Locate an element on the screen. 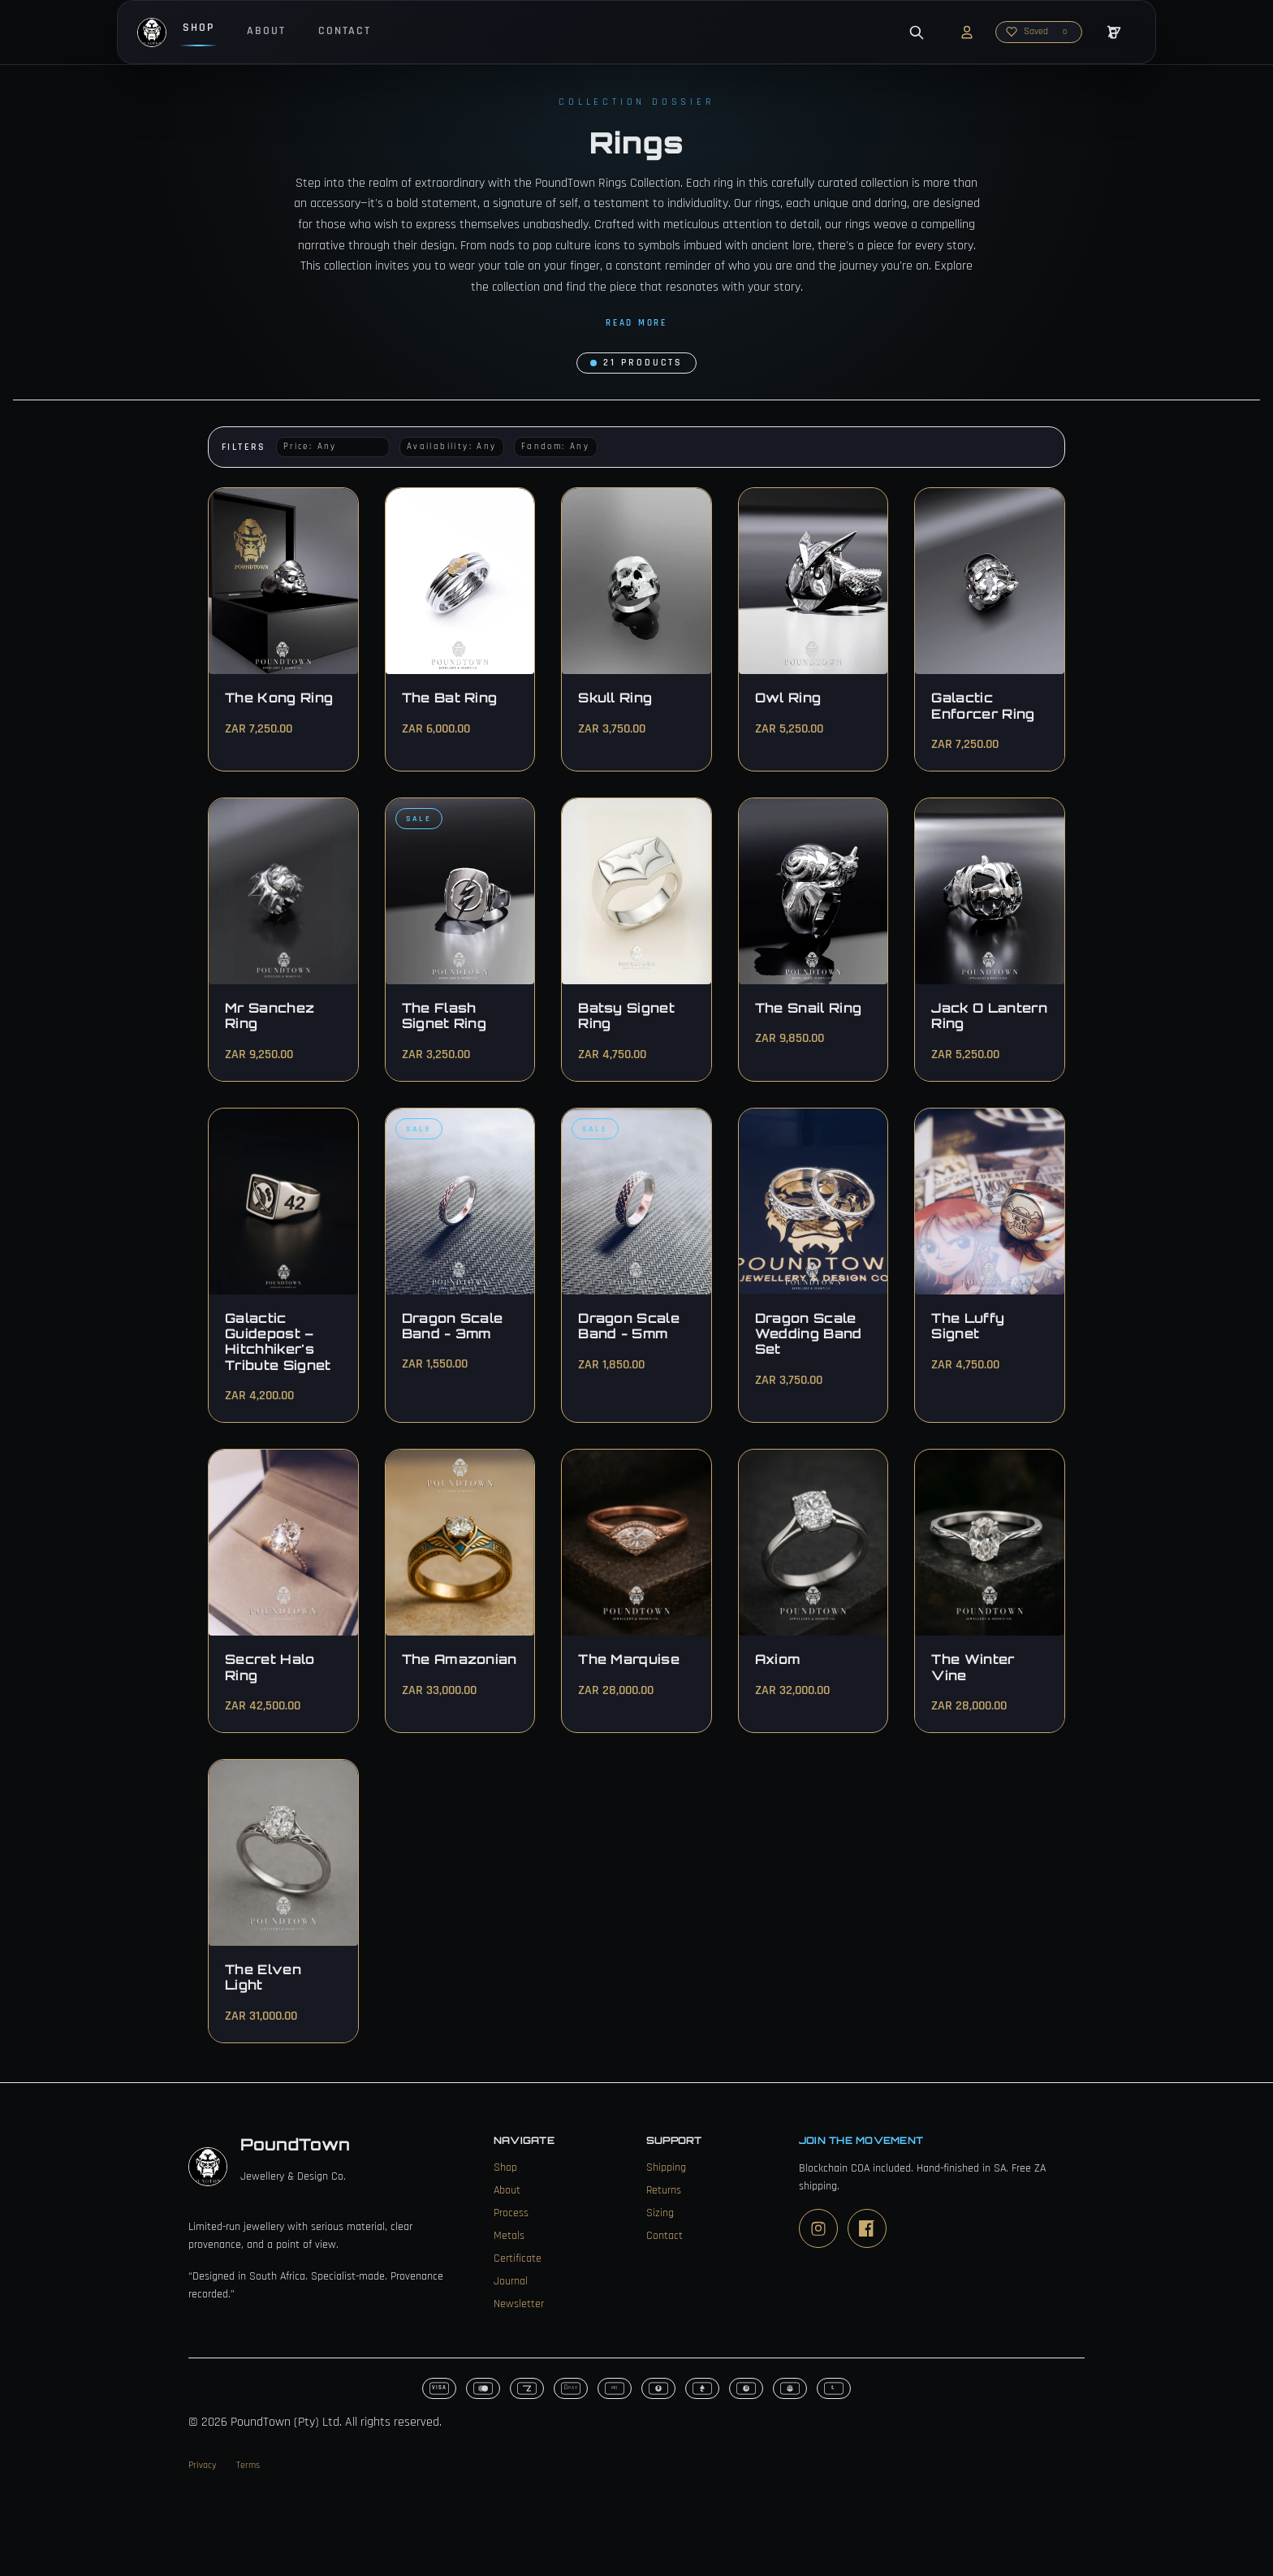 This screenshot has width=1273, height=2576. [Instagram] is located at coordinates (818, 2228).